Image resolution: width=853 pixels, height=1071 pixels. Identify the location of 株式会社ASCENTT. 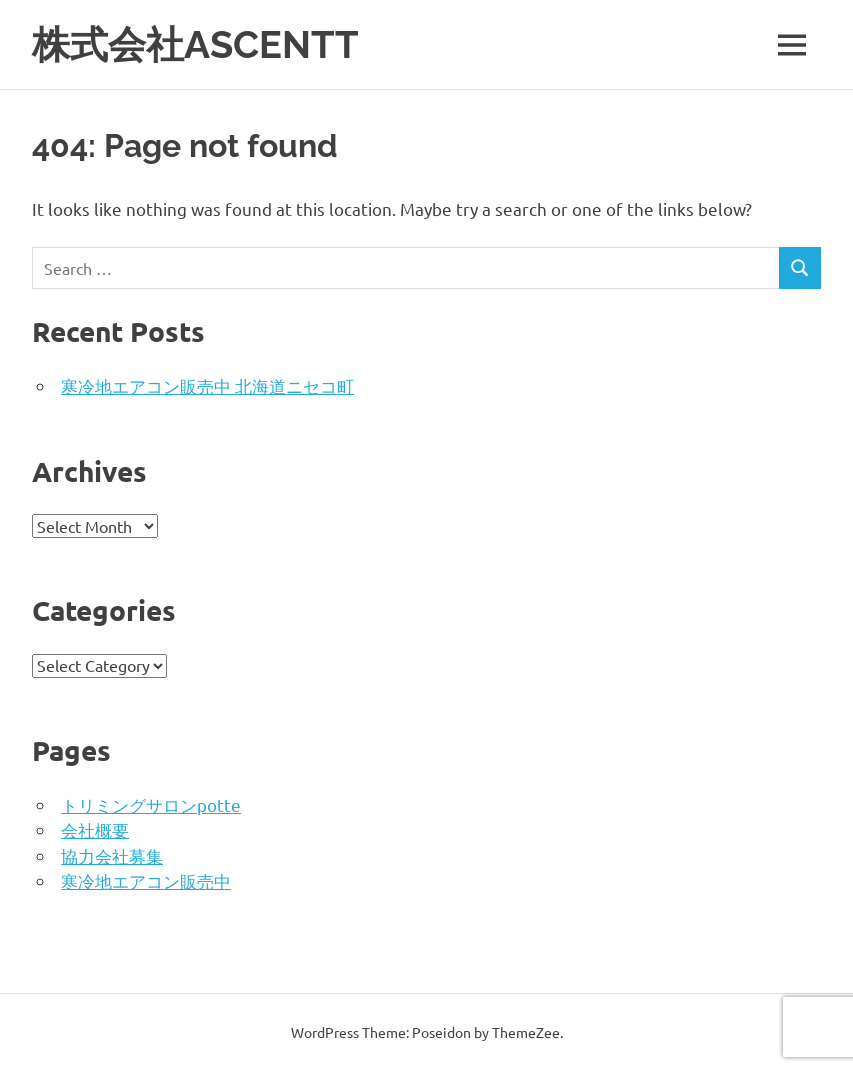
(195, 44).